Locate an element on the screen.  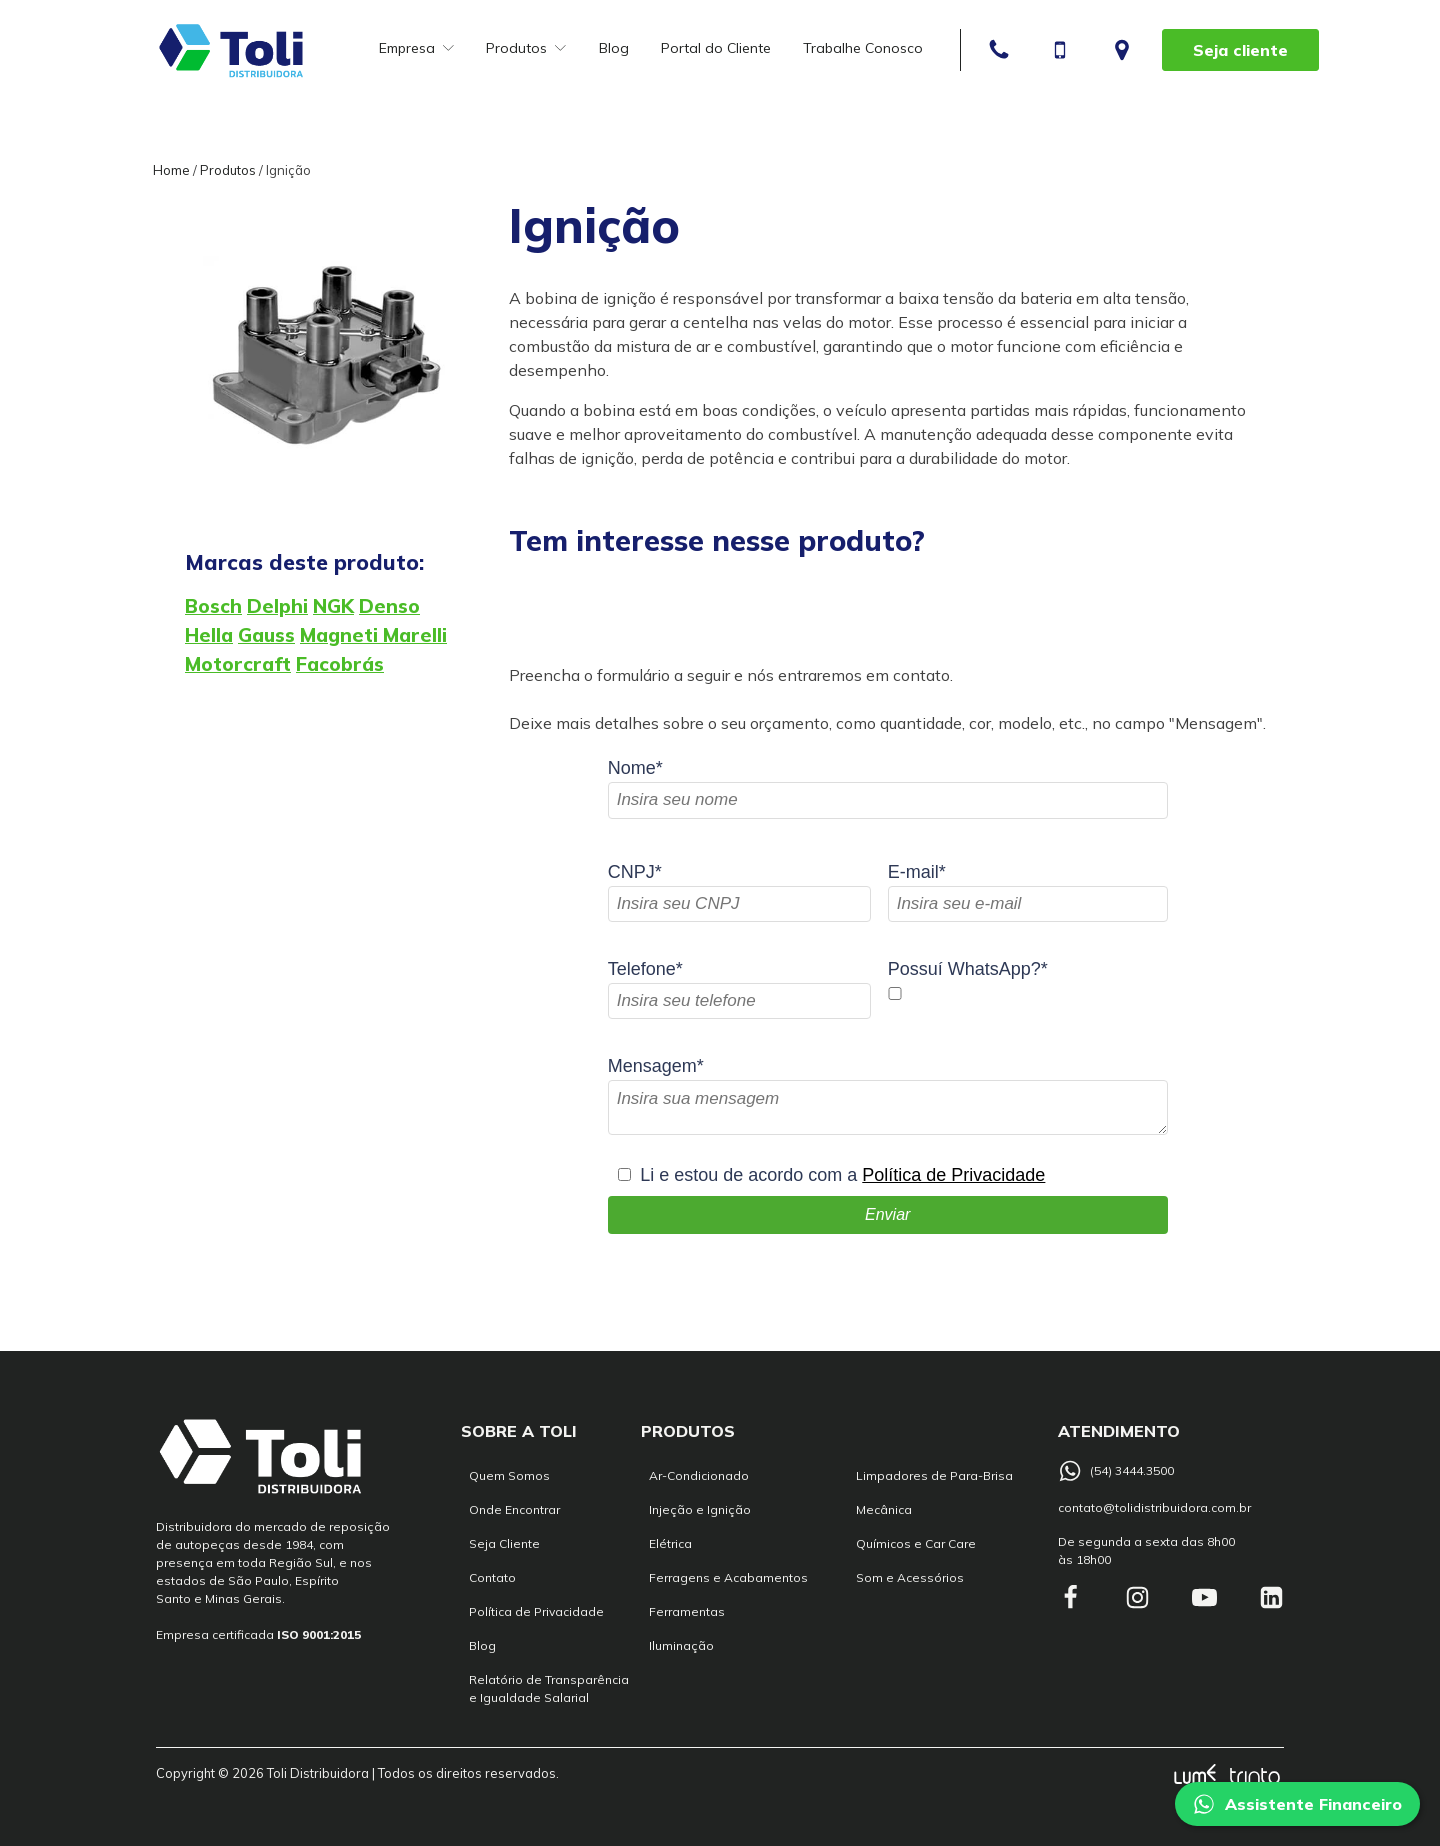
Som e Acessórios is located at coordinates (910, 1577).